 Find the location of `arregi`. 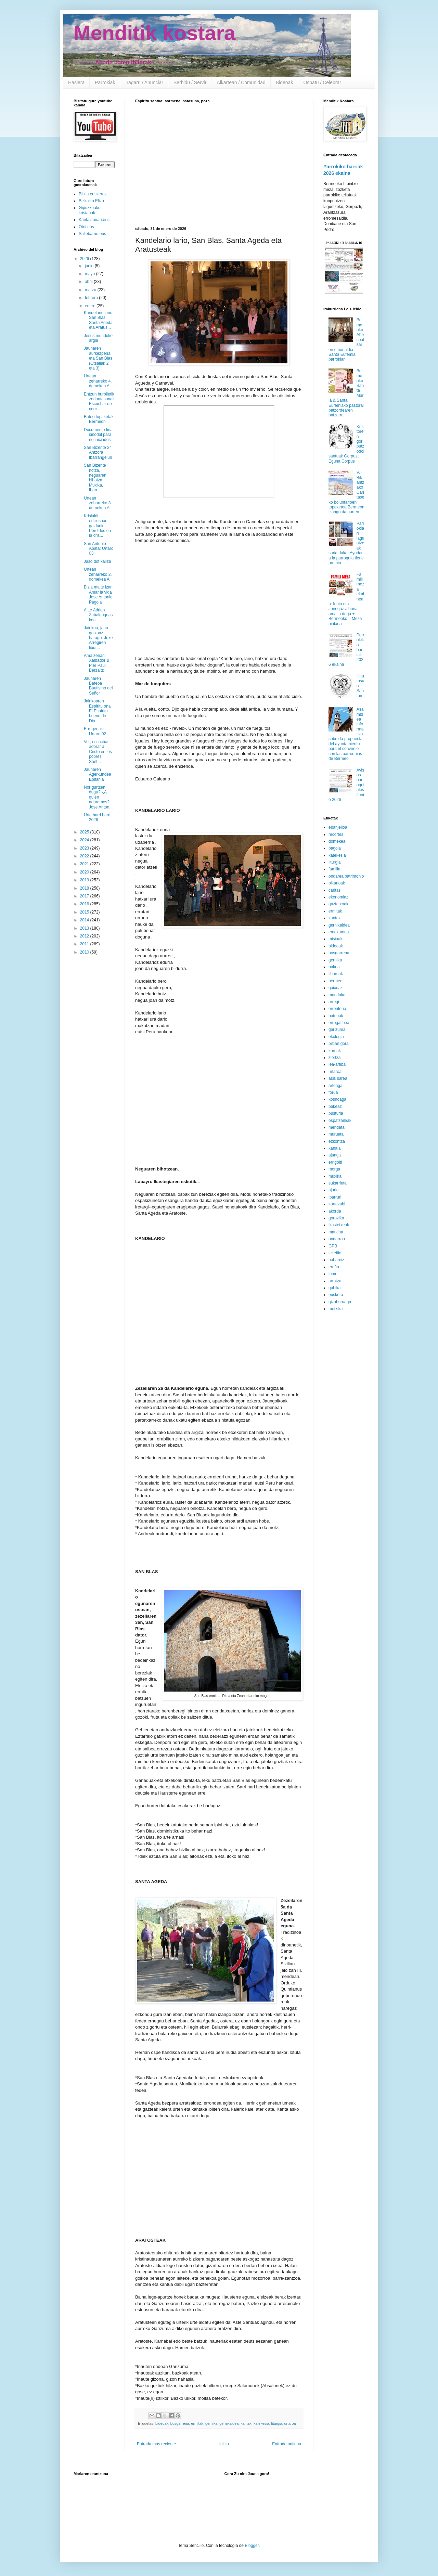

arregi is located at coordinates (333, 1001).